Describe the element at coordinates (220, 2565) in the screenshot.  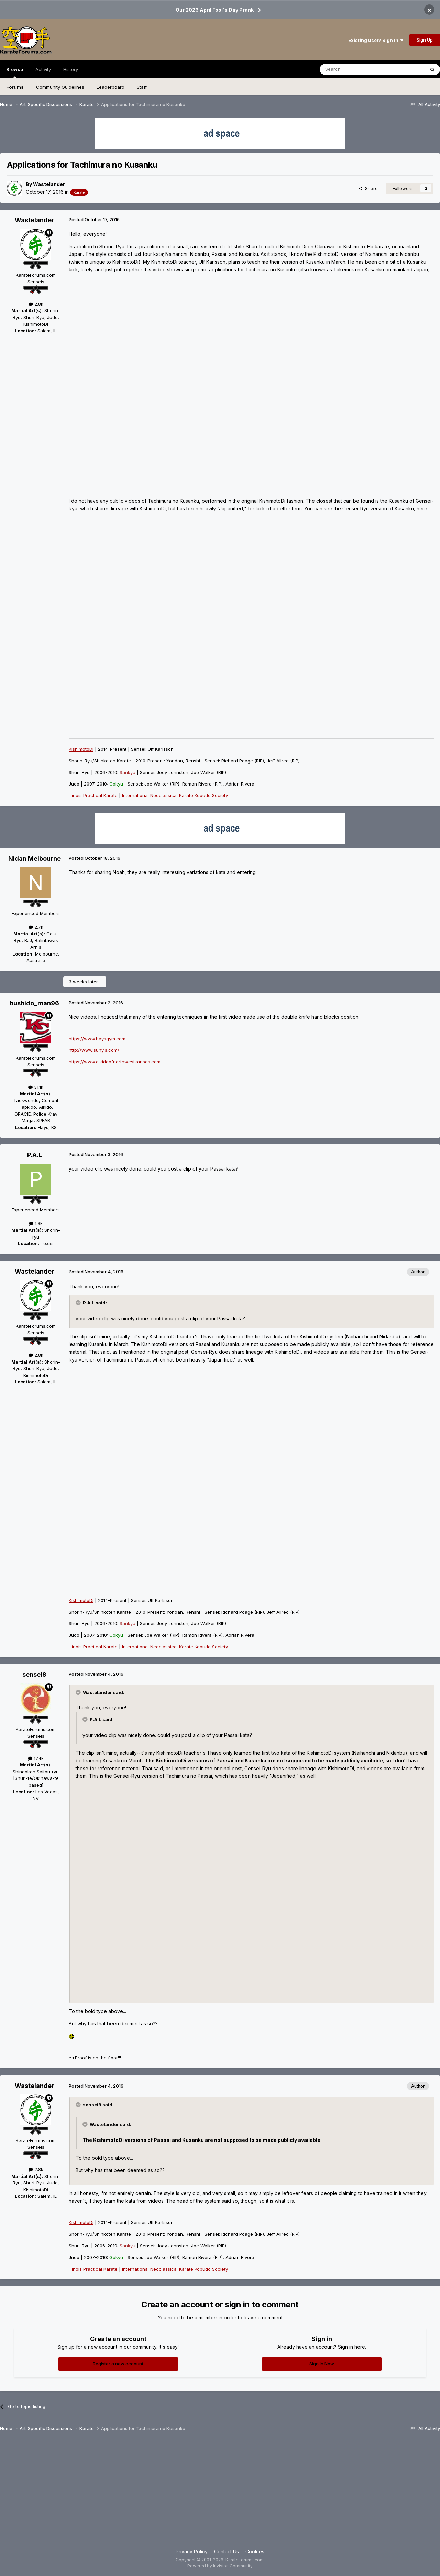
I see `Powered by Invision Community` at that location.